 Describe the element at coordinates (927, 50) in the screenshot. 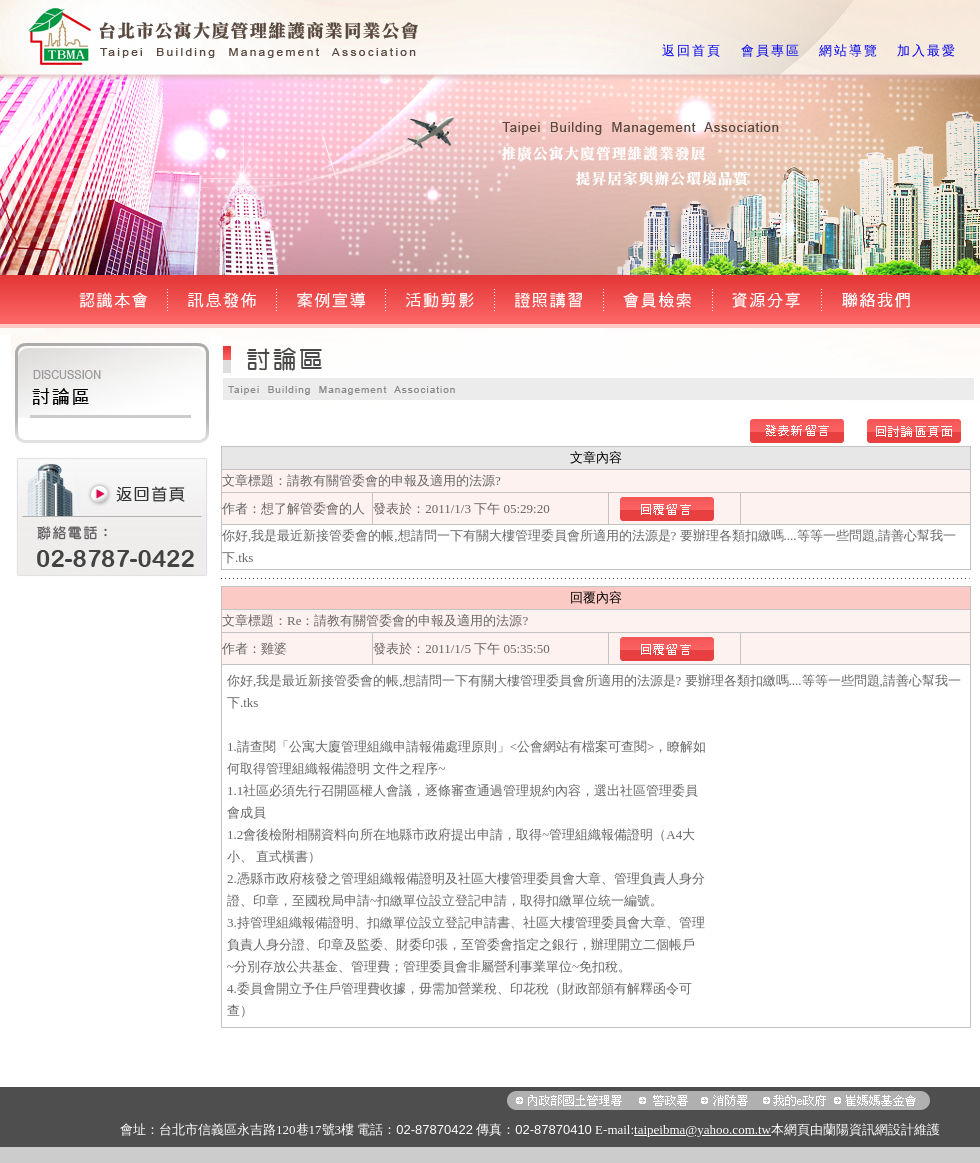

I see `加入最愛` at that location.